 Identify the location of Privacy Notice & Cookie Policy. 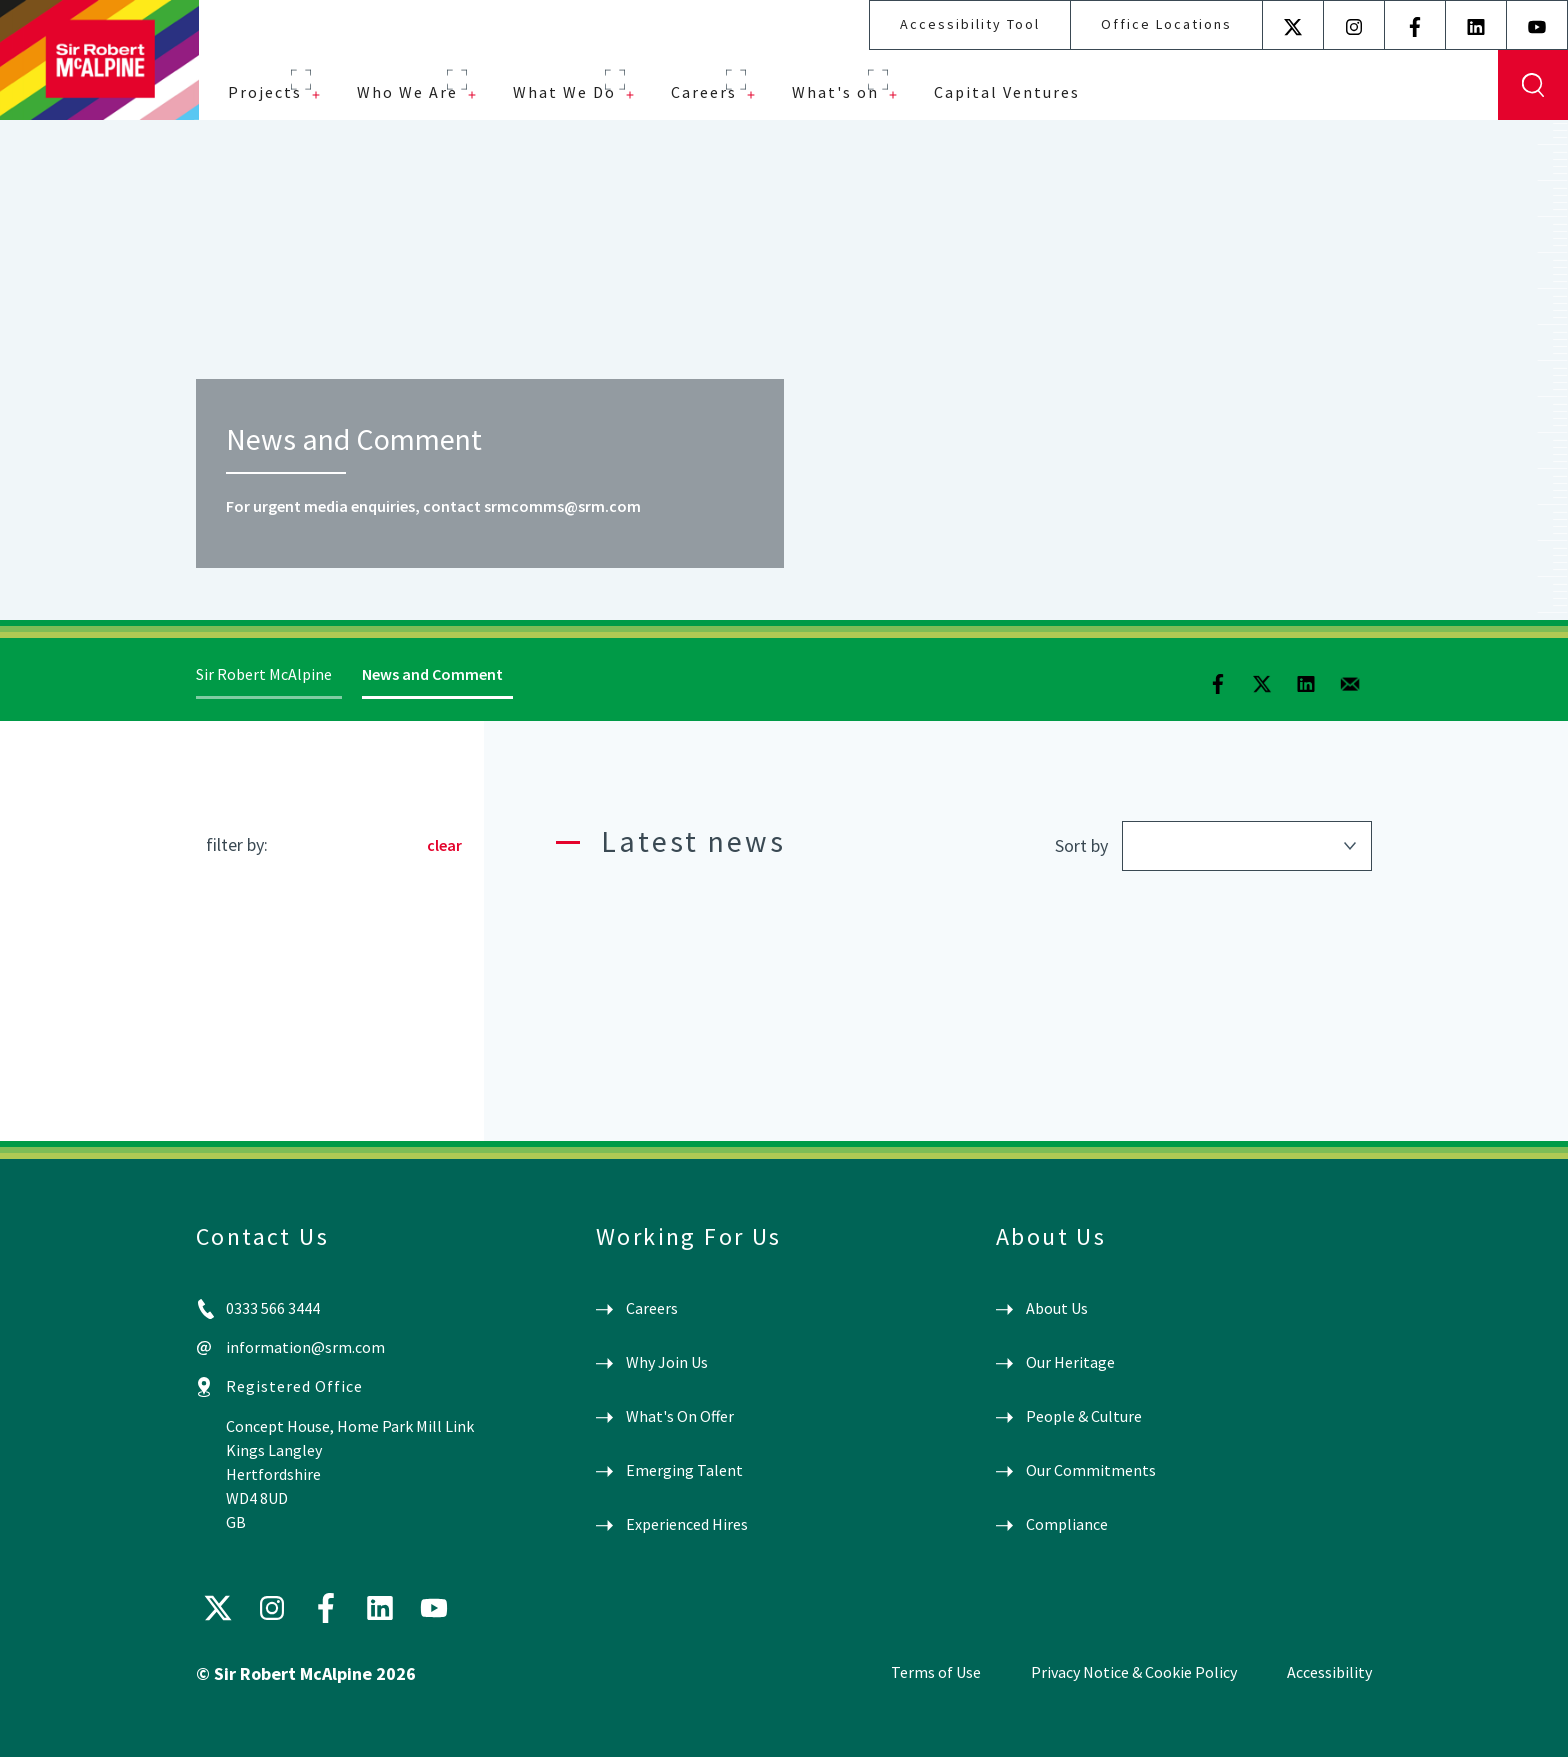
(1134, 1672).